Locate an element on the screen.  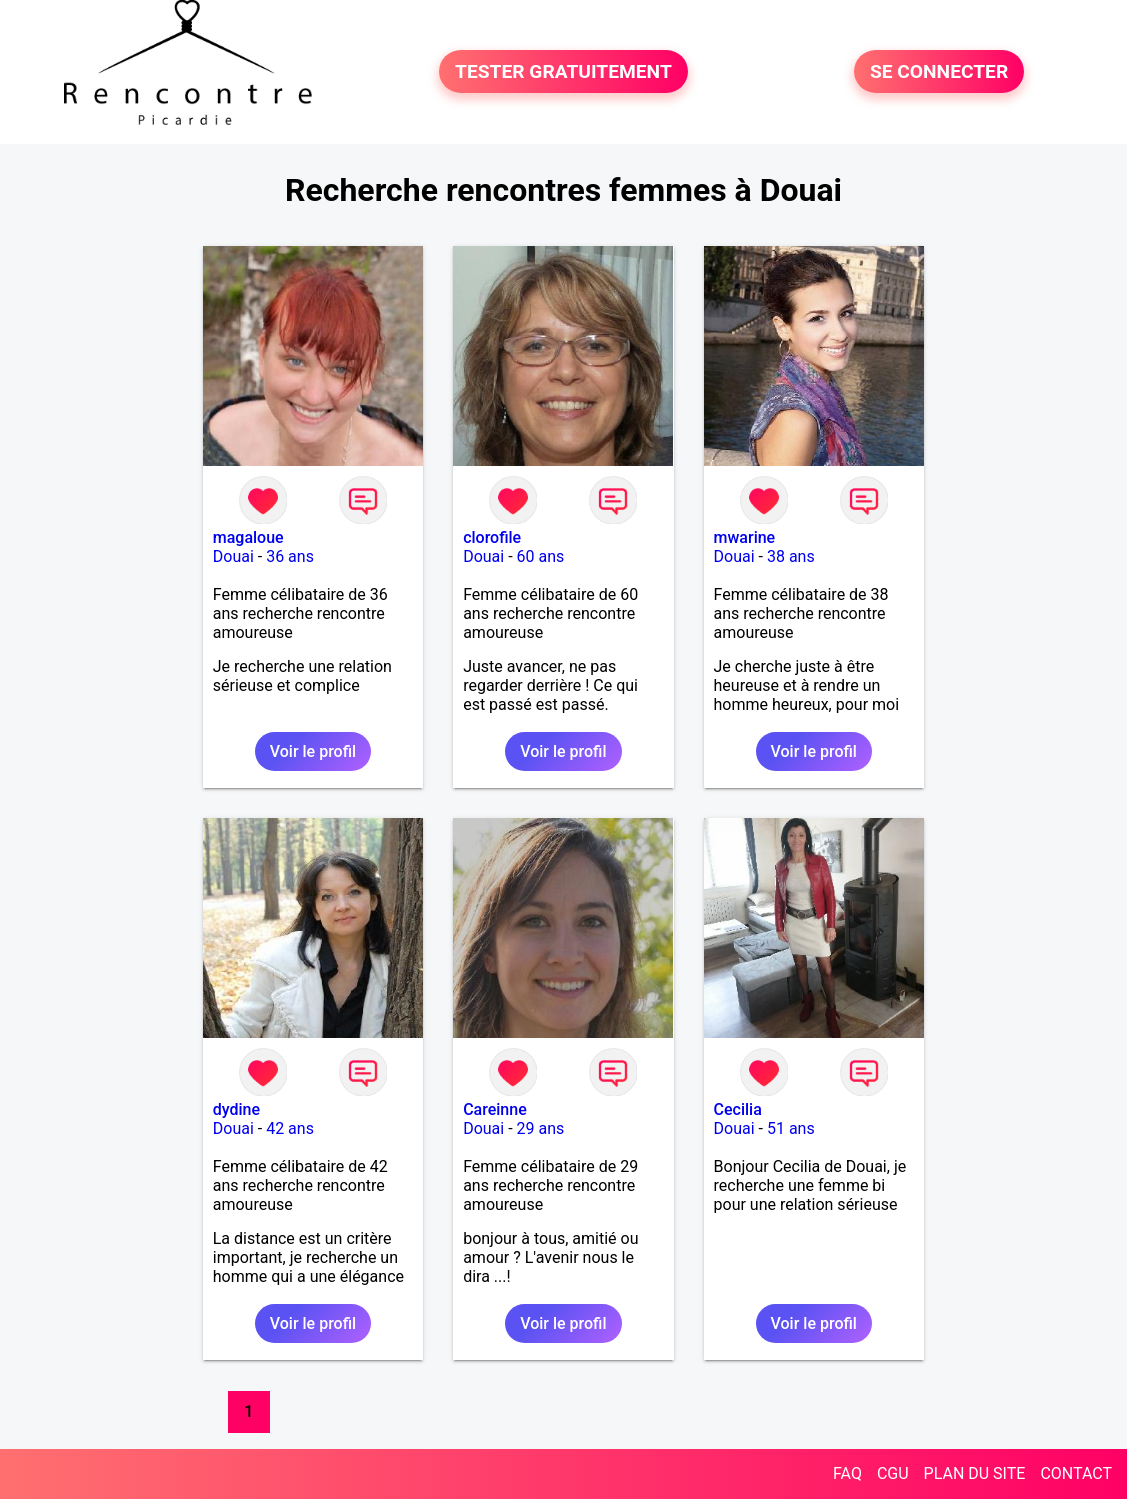
Careinne is located at coordinates (495, 1109).